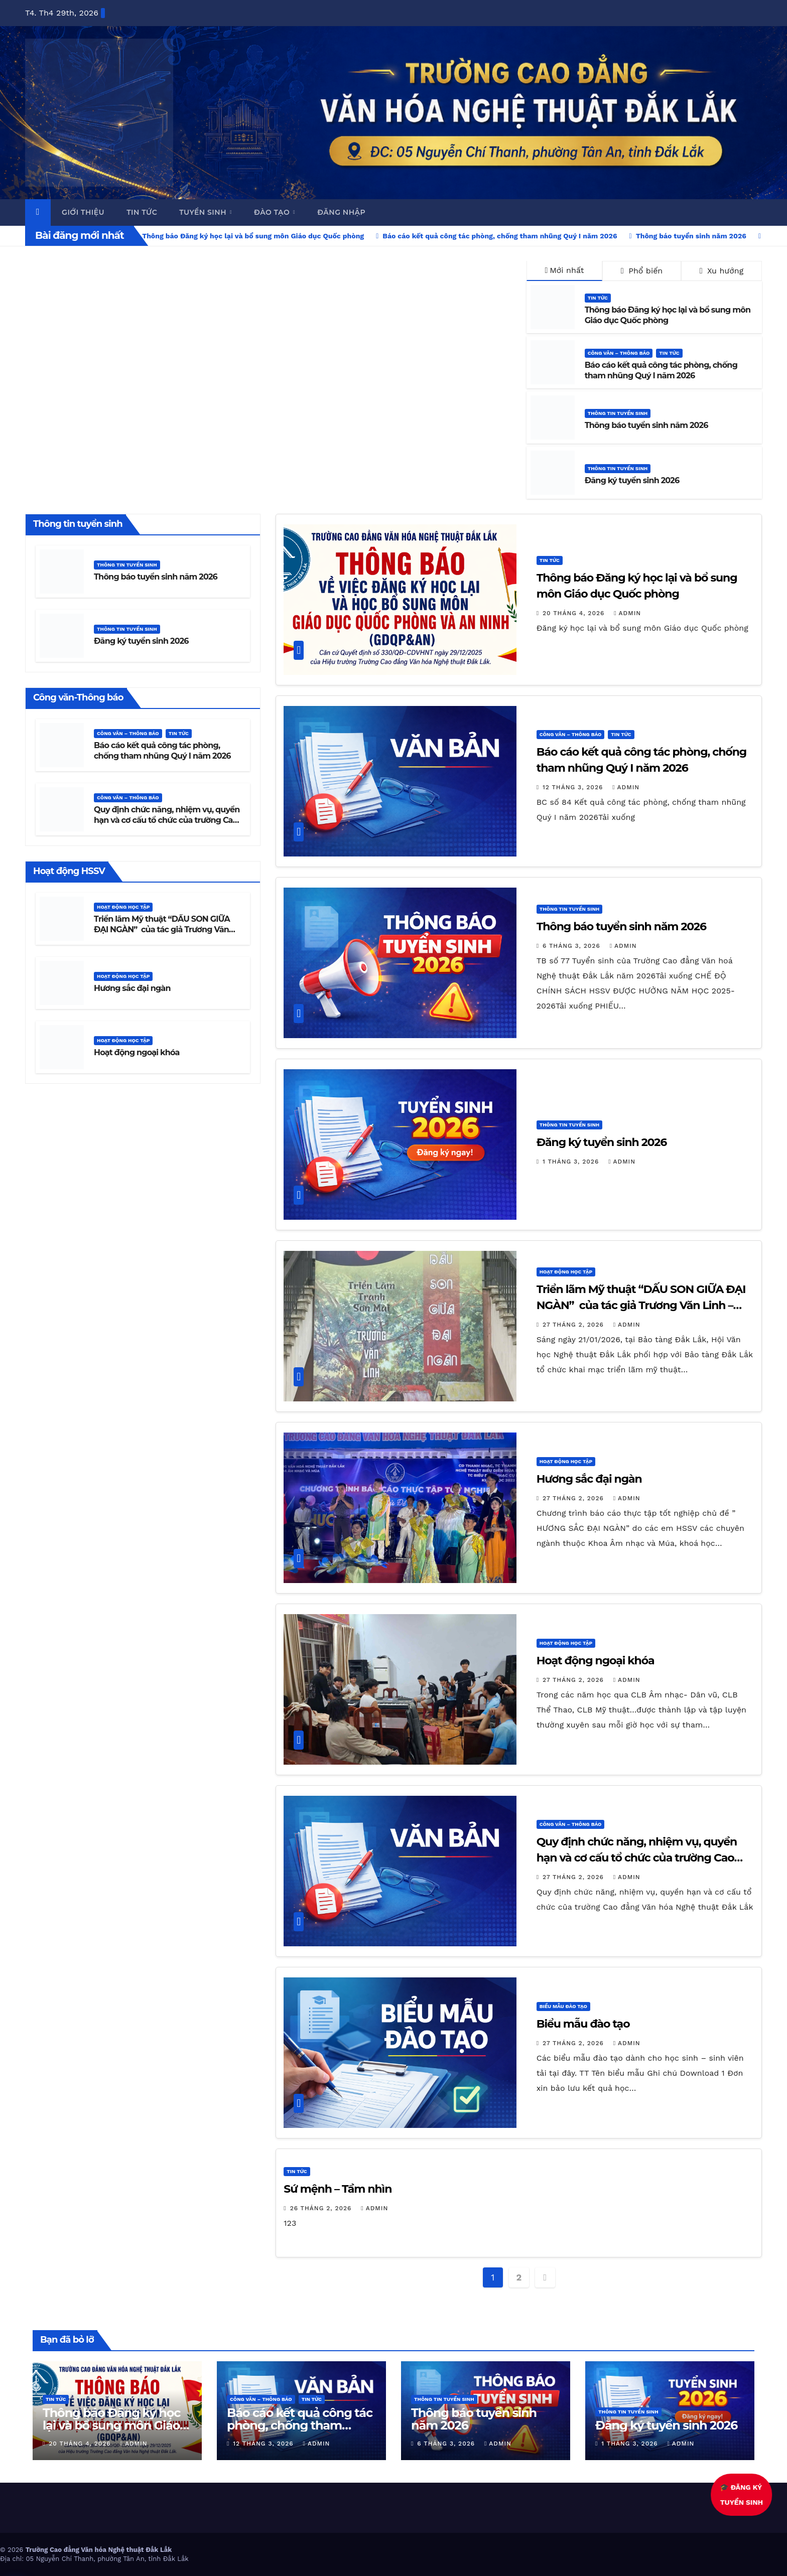 The width and height of the screenshot is (787, 2576). What do you see at coordinates (337, 2189) in the screenshot?
I see `Sứ mệnh – Tầm nhìn` at bounding box center [337, 2189].